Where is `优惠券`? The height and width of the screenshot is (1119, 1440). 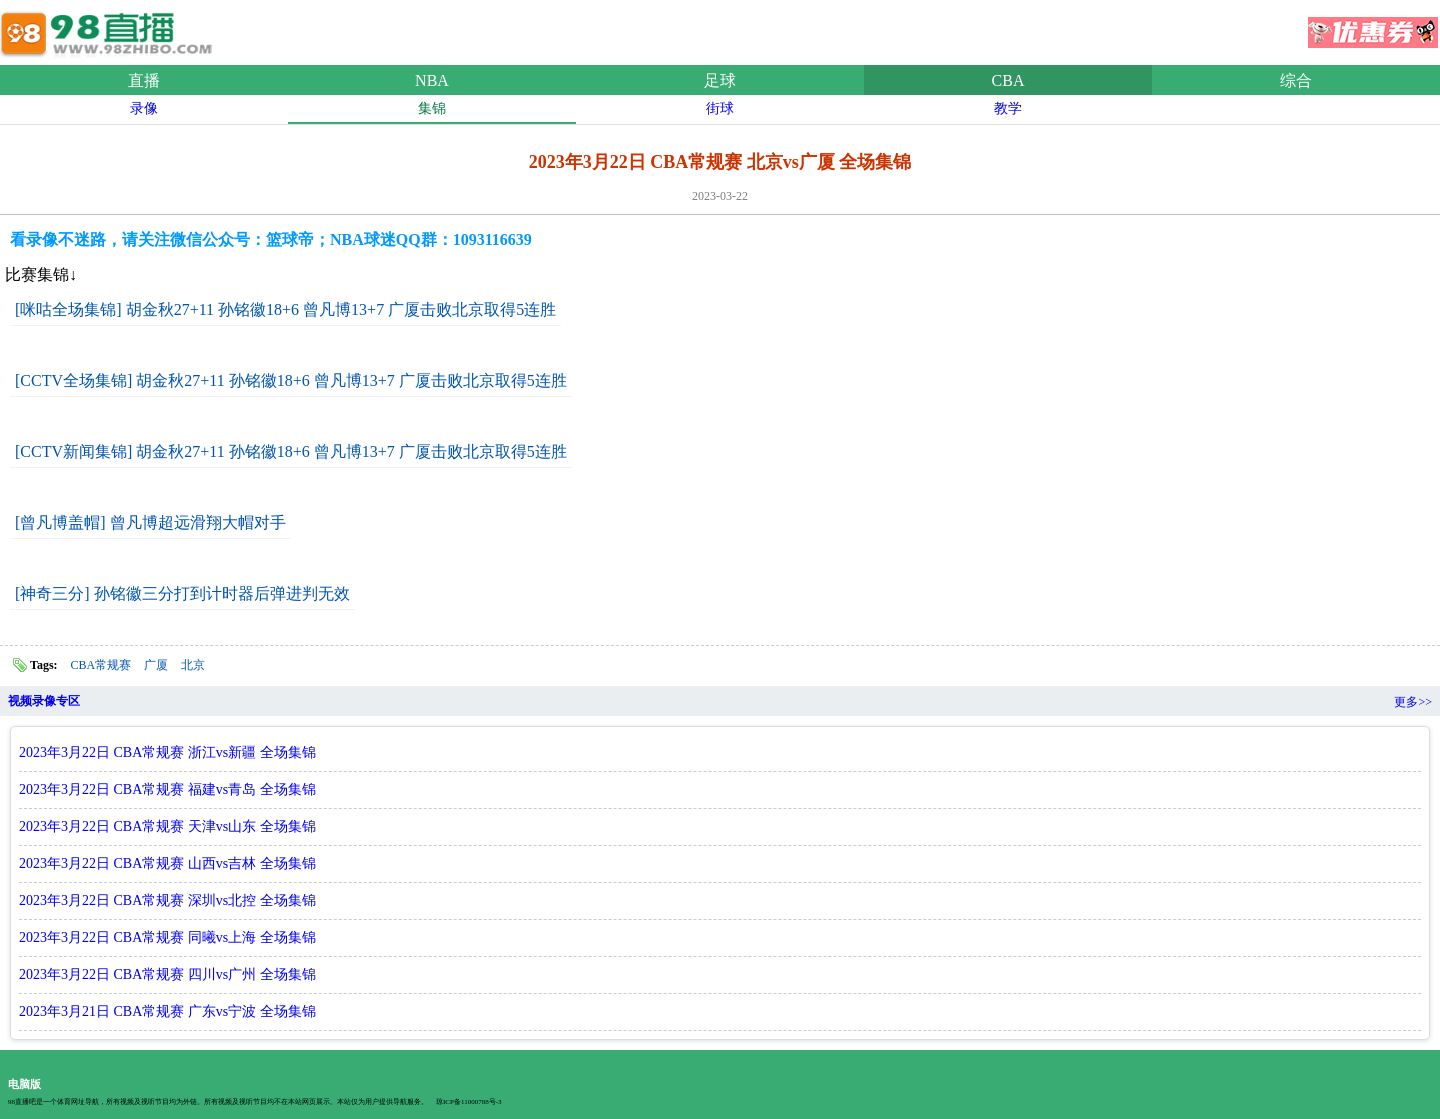 优惠券 is located at coordinates (1373, 26).